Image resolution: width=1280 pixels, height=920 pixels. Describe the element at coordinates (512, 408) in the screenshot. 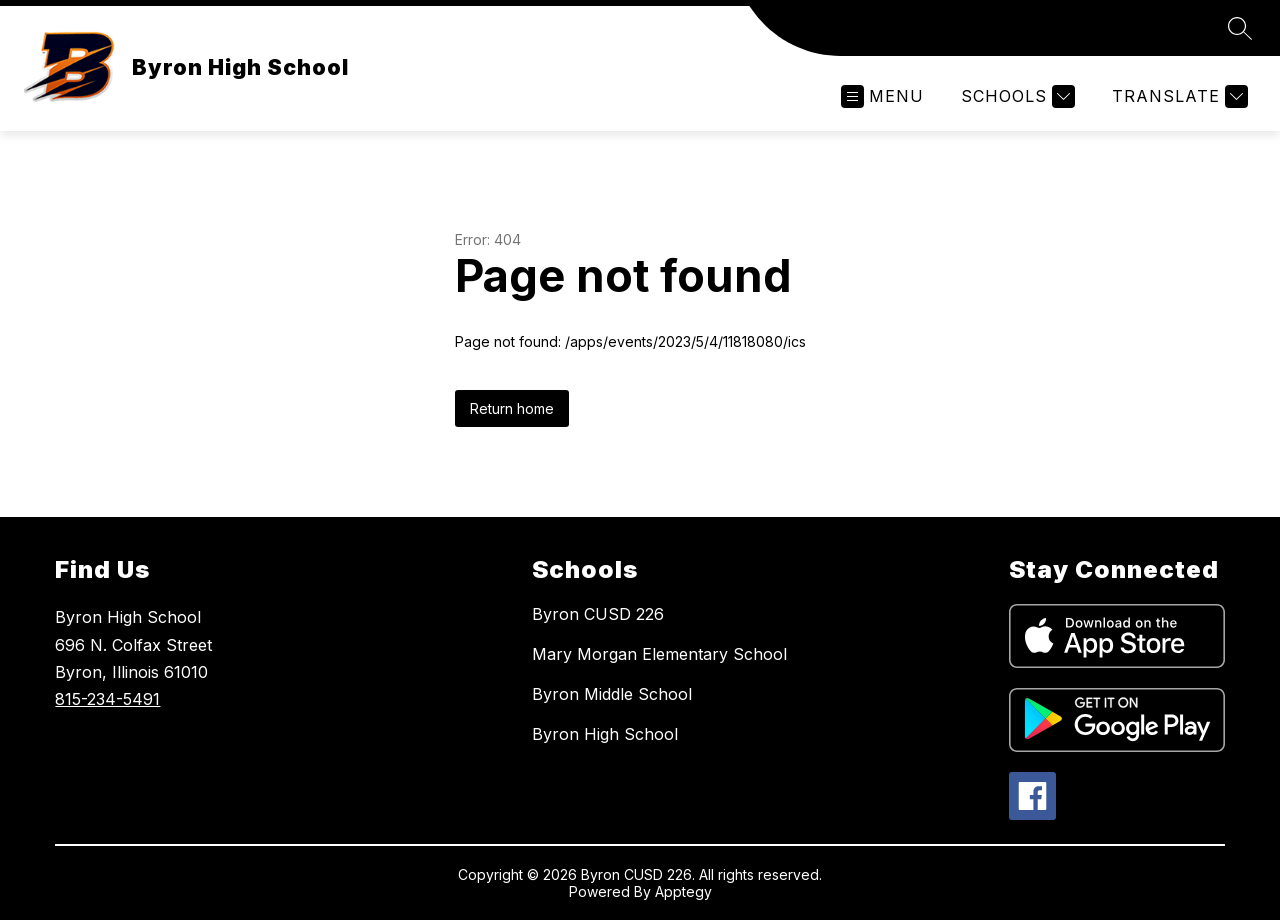

I see `Return home` at that location.